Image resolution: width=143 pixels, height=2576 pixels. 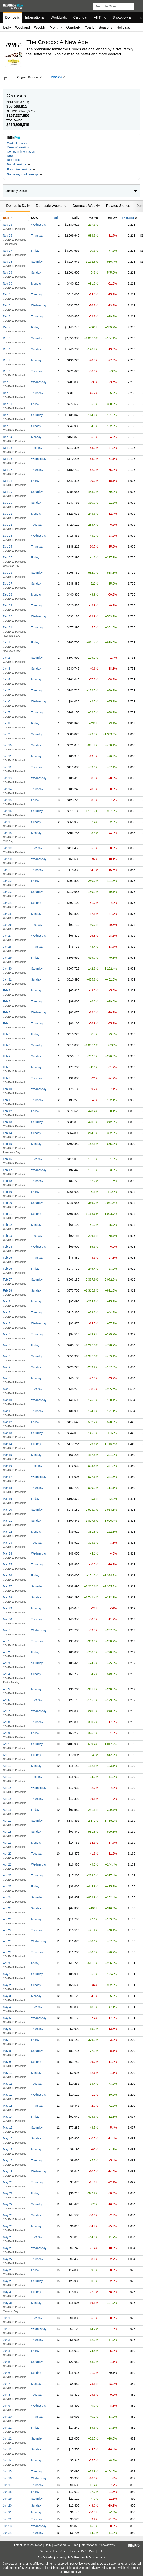 I want to click on Showdowns, so click(x=122, y=17).